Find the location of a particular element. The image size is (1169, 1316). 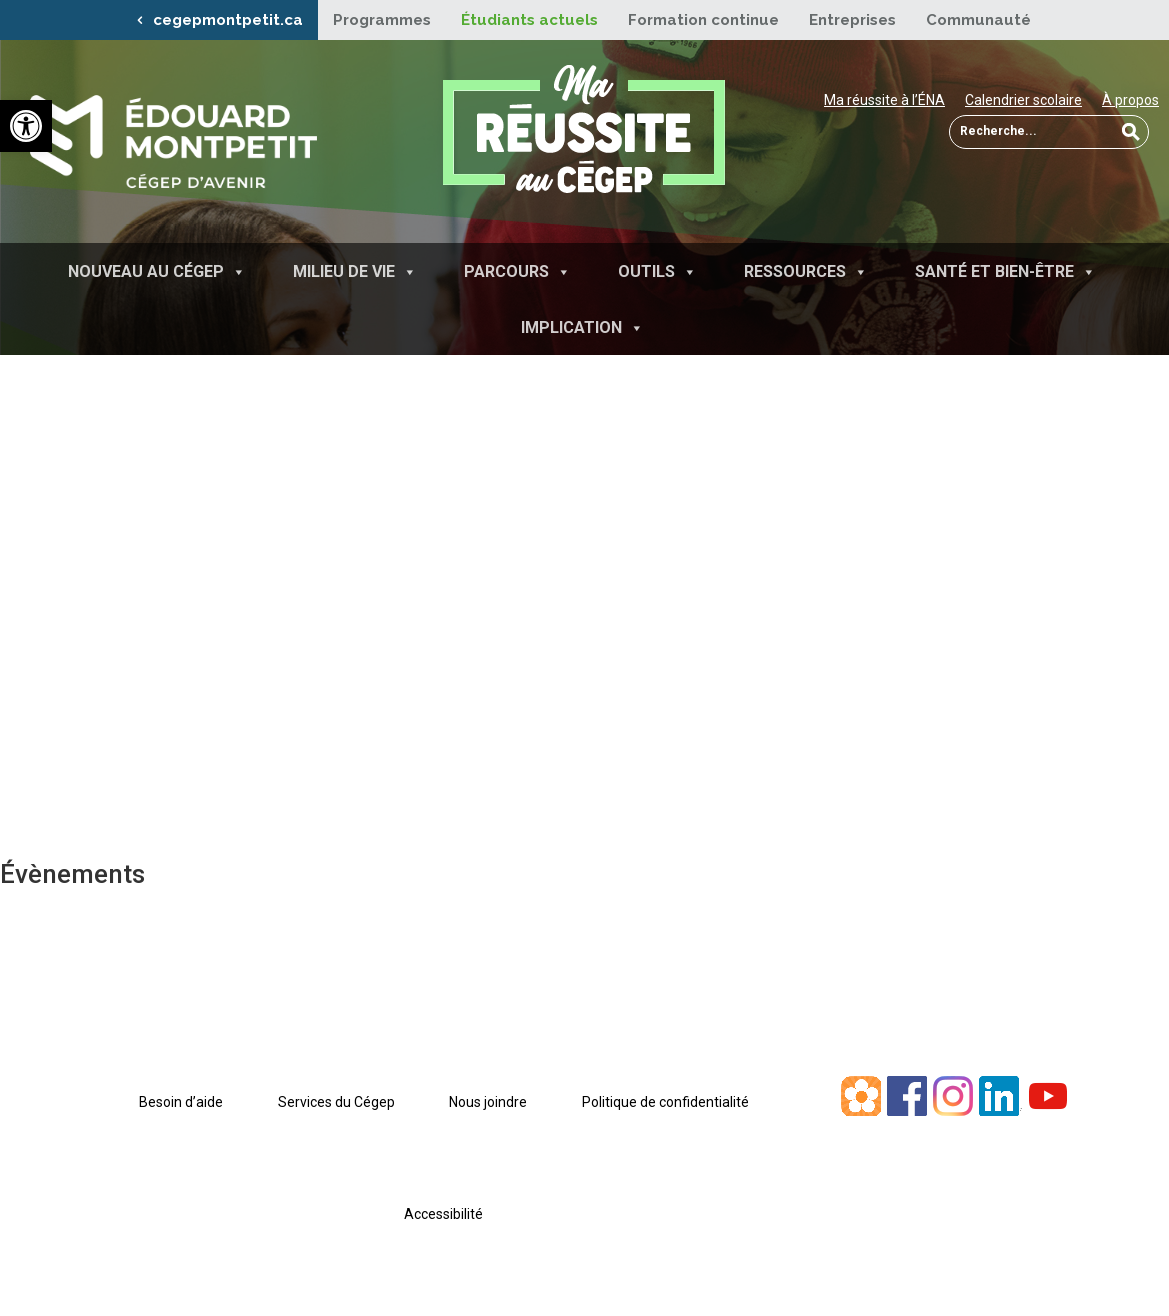

Étudiants actuels is located at coordinates (529, 20).